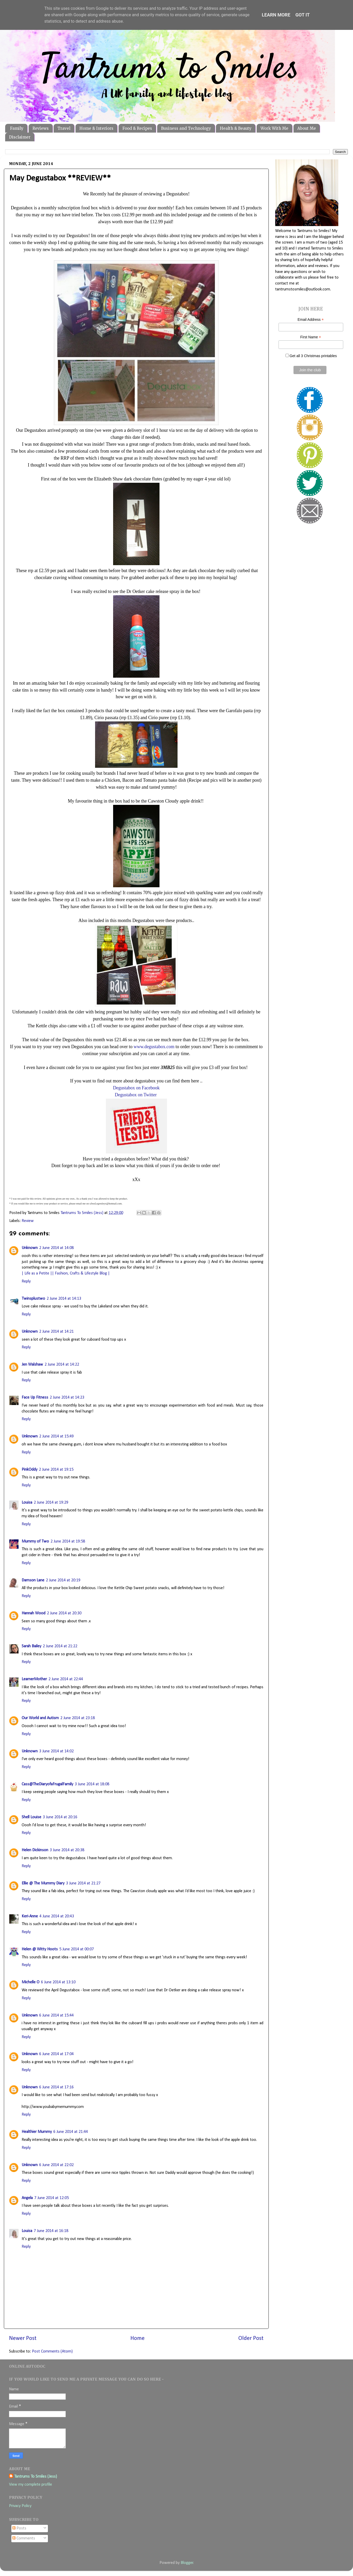  I want to click on 6 June 2014 at 21:44, so click(70, 2132).